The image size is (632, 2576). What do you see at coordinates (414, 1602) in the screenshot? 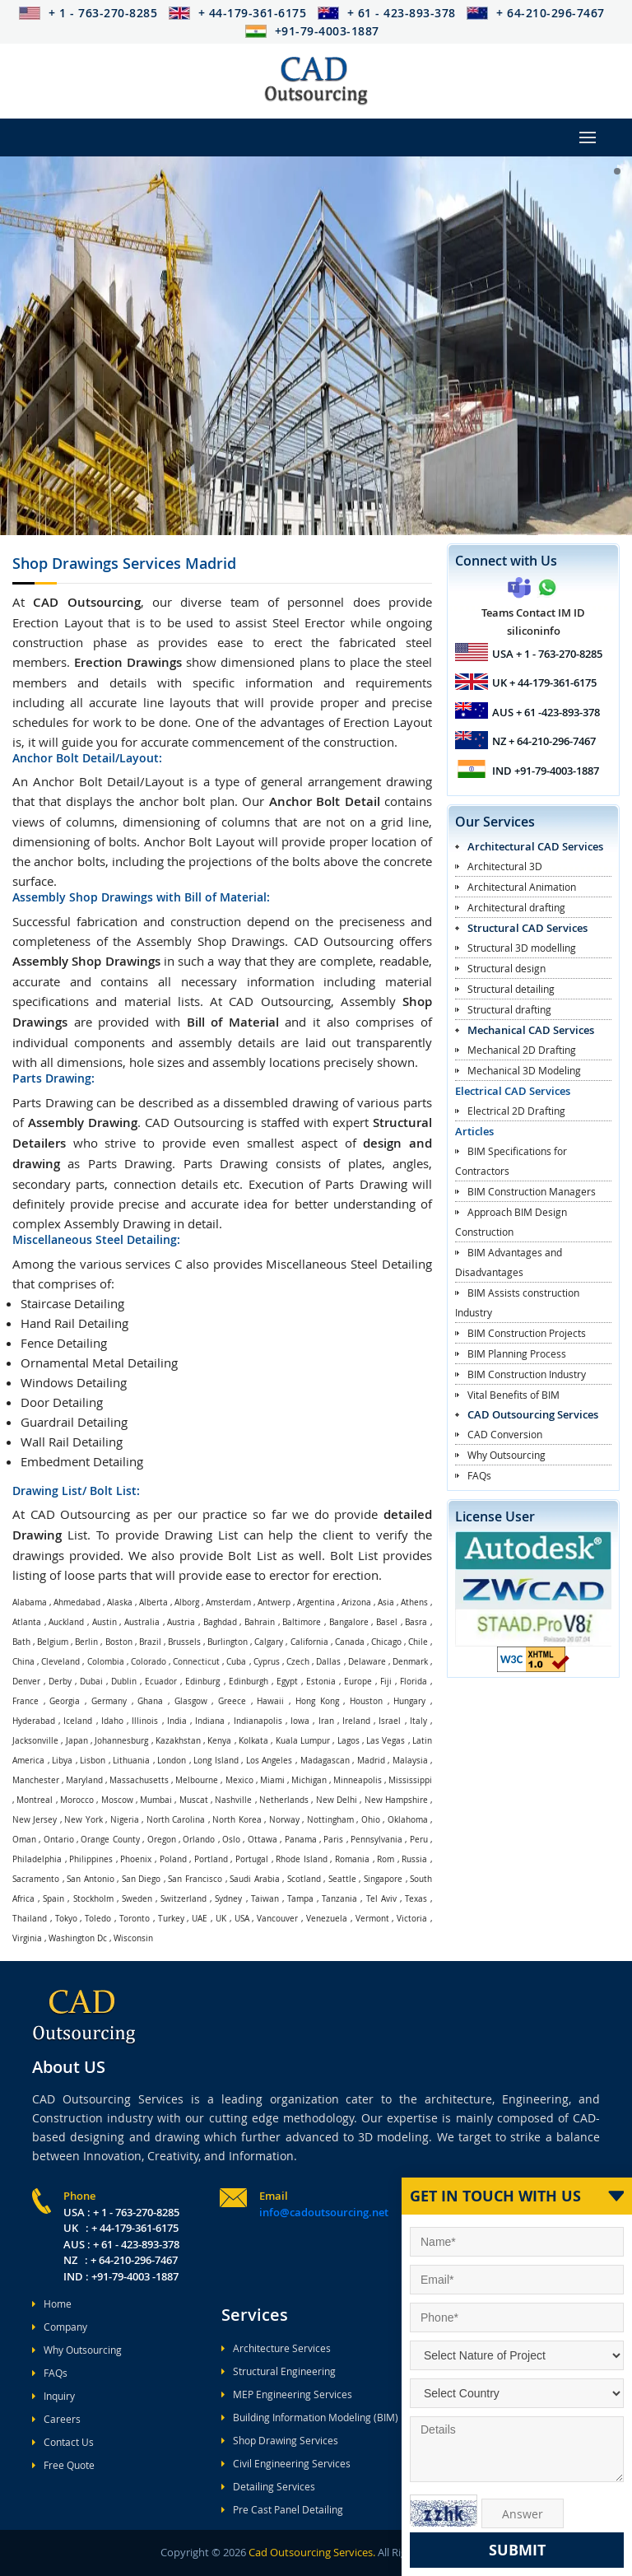
I see `Athens` at bounding box center [414, 1602].